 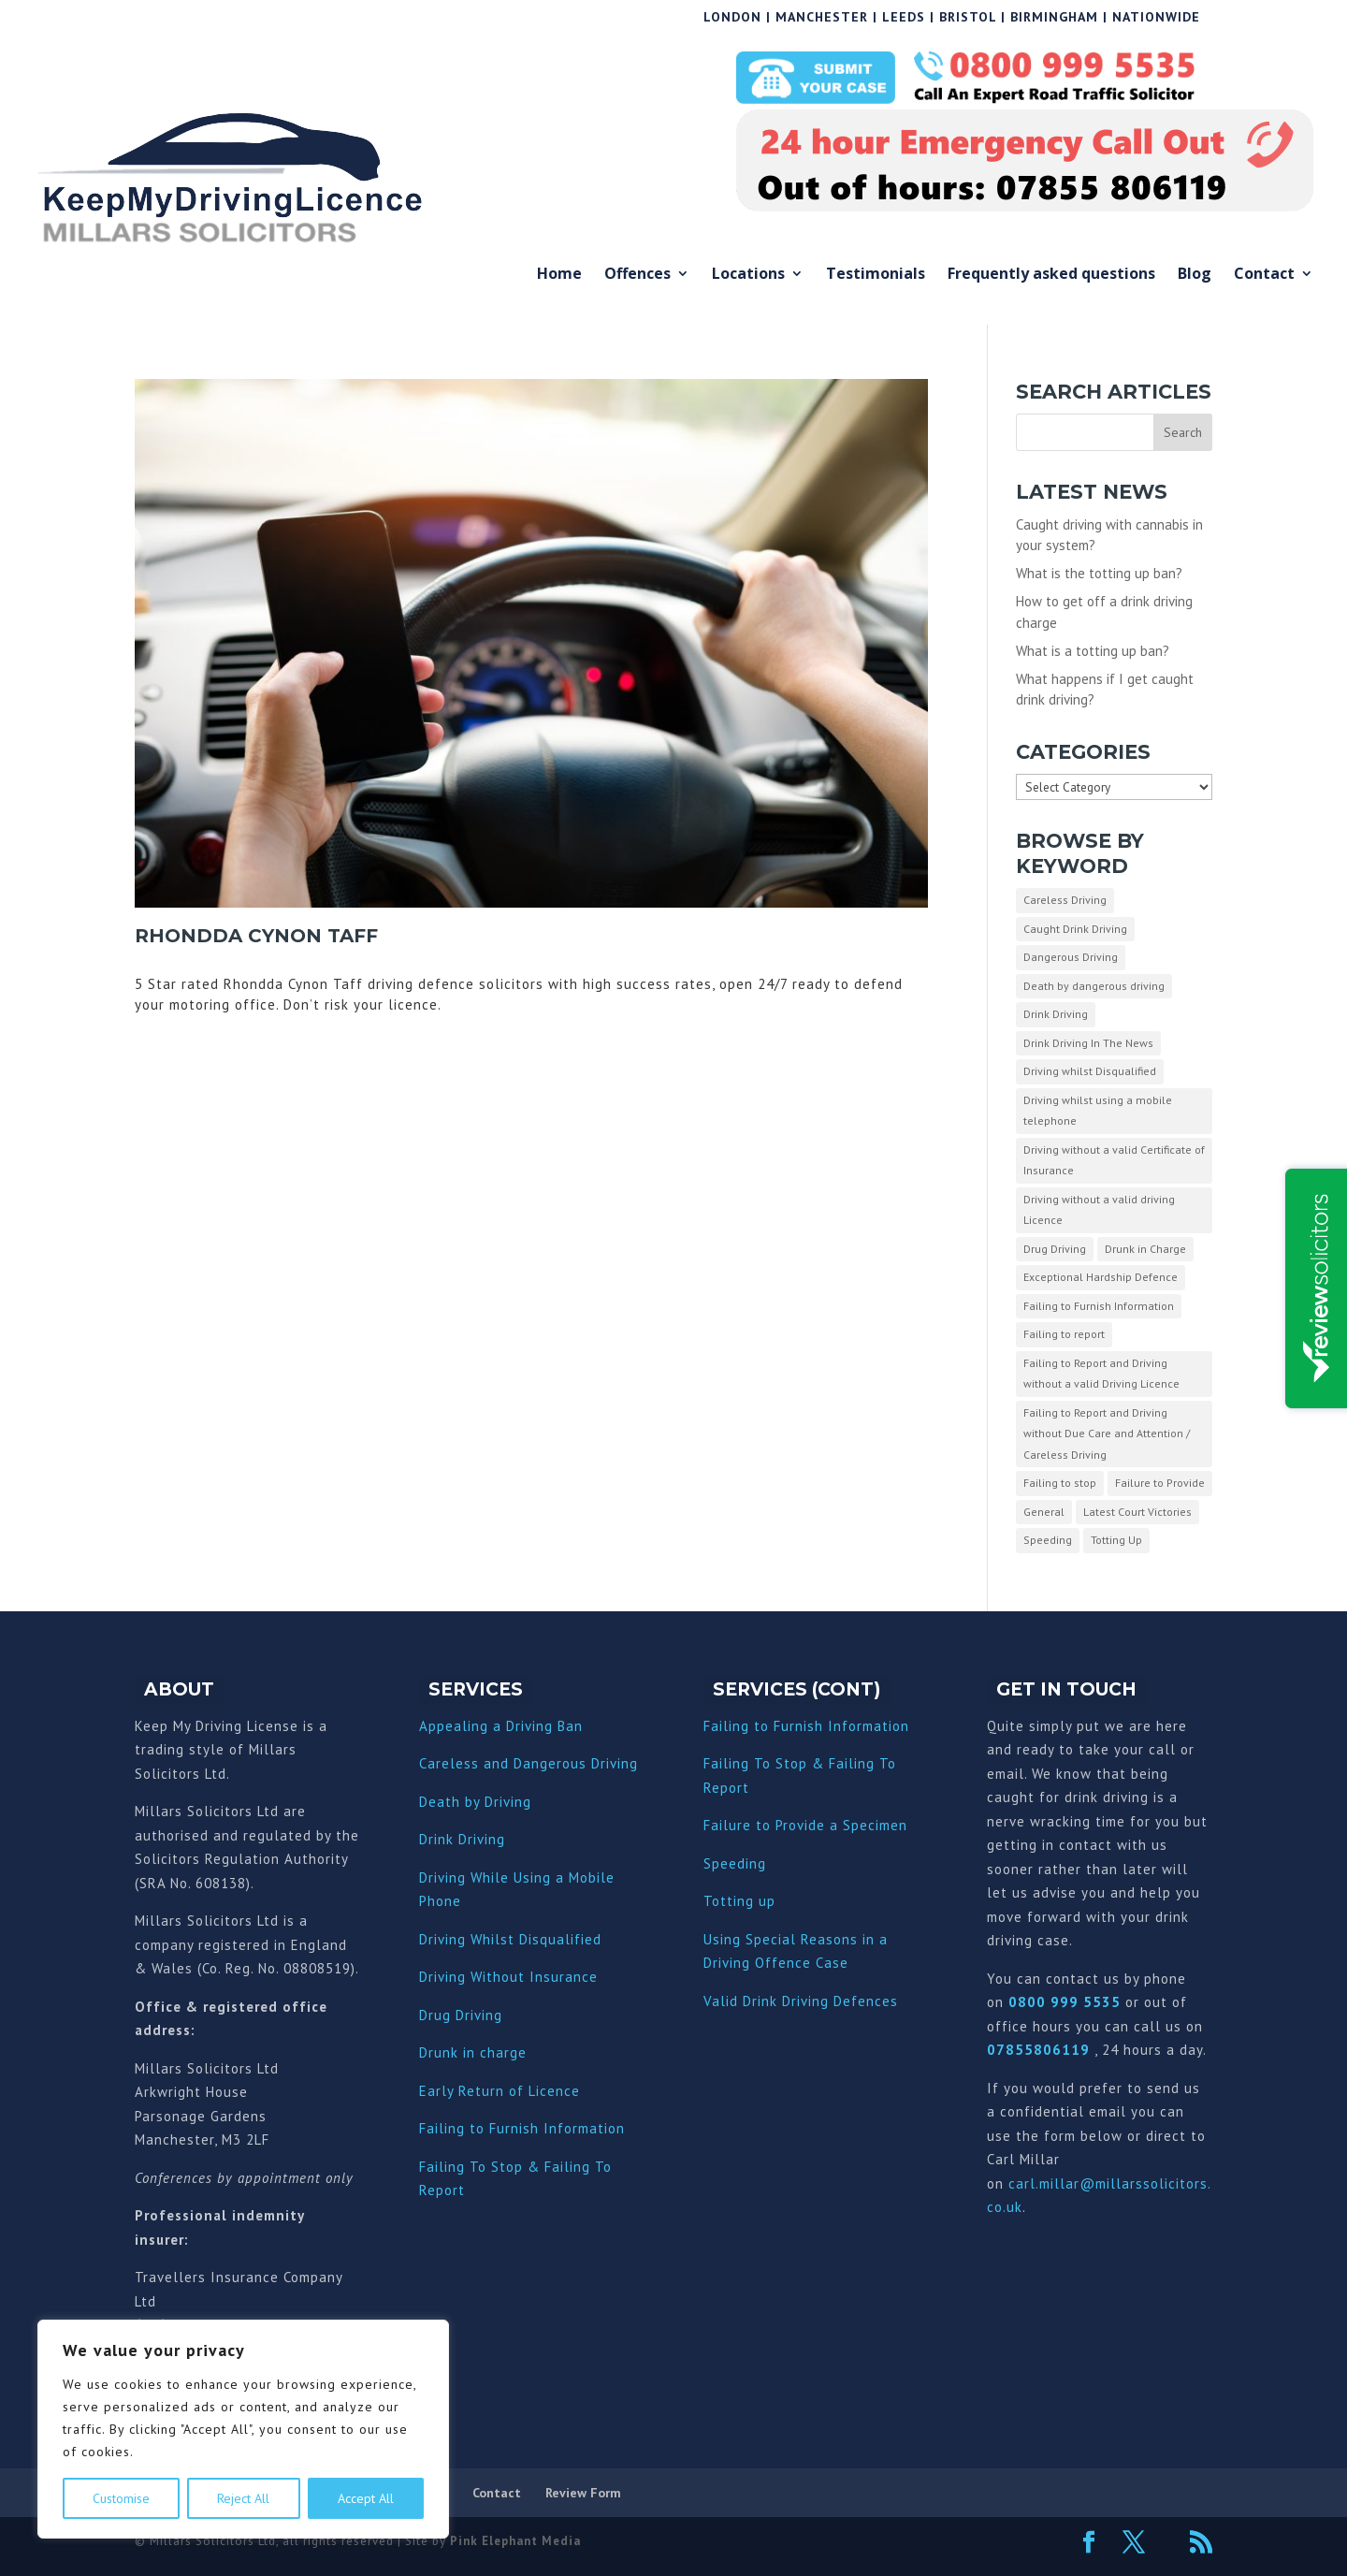 I want to click on What is the totting up ban?, so click(x=1099, y=573).